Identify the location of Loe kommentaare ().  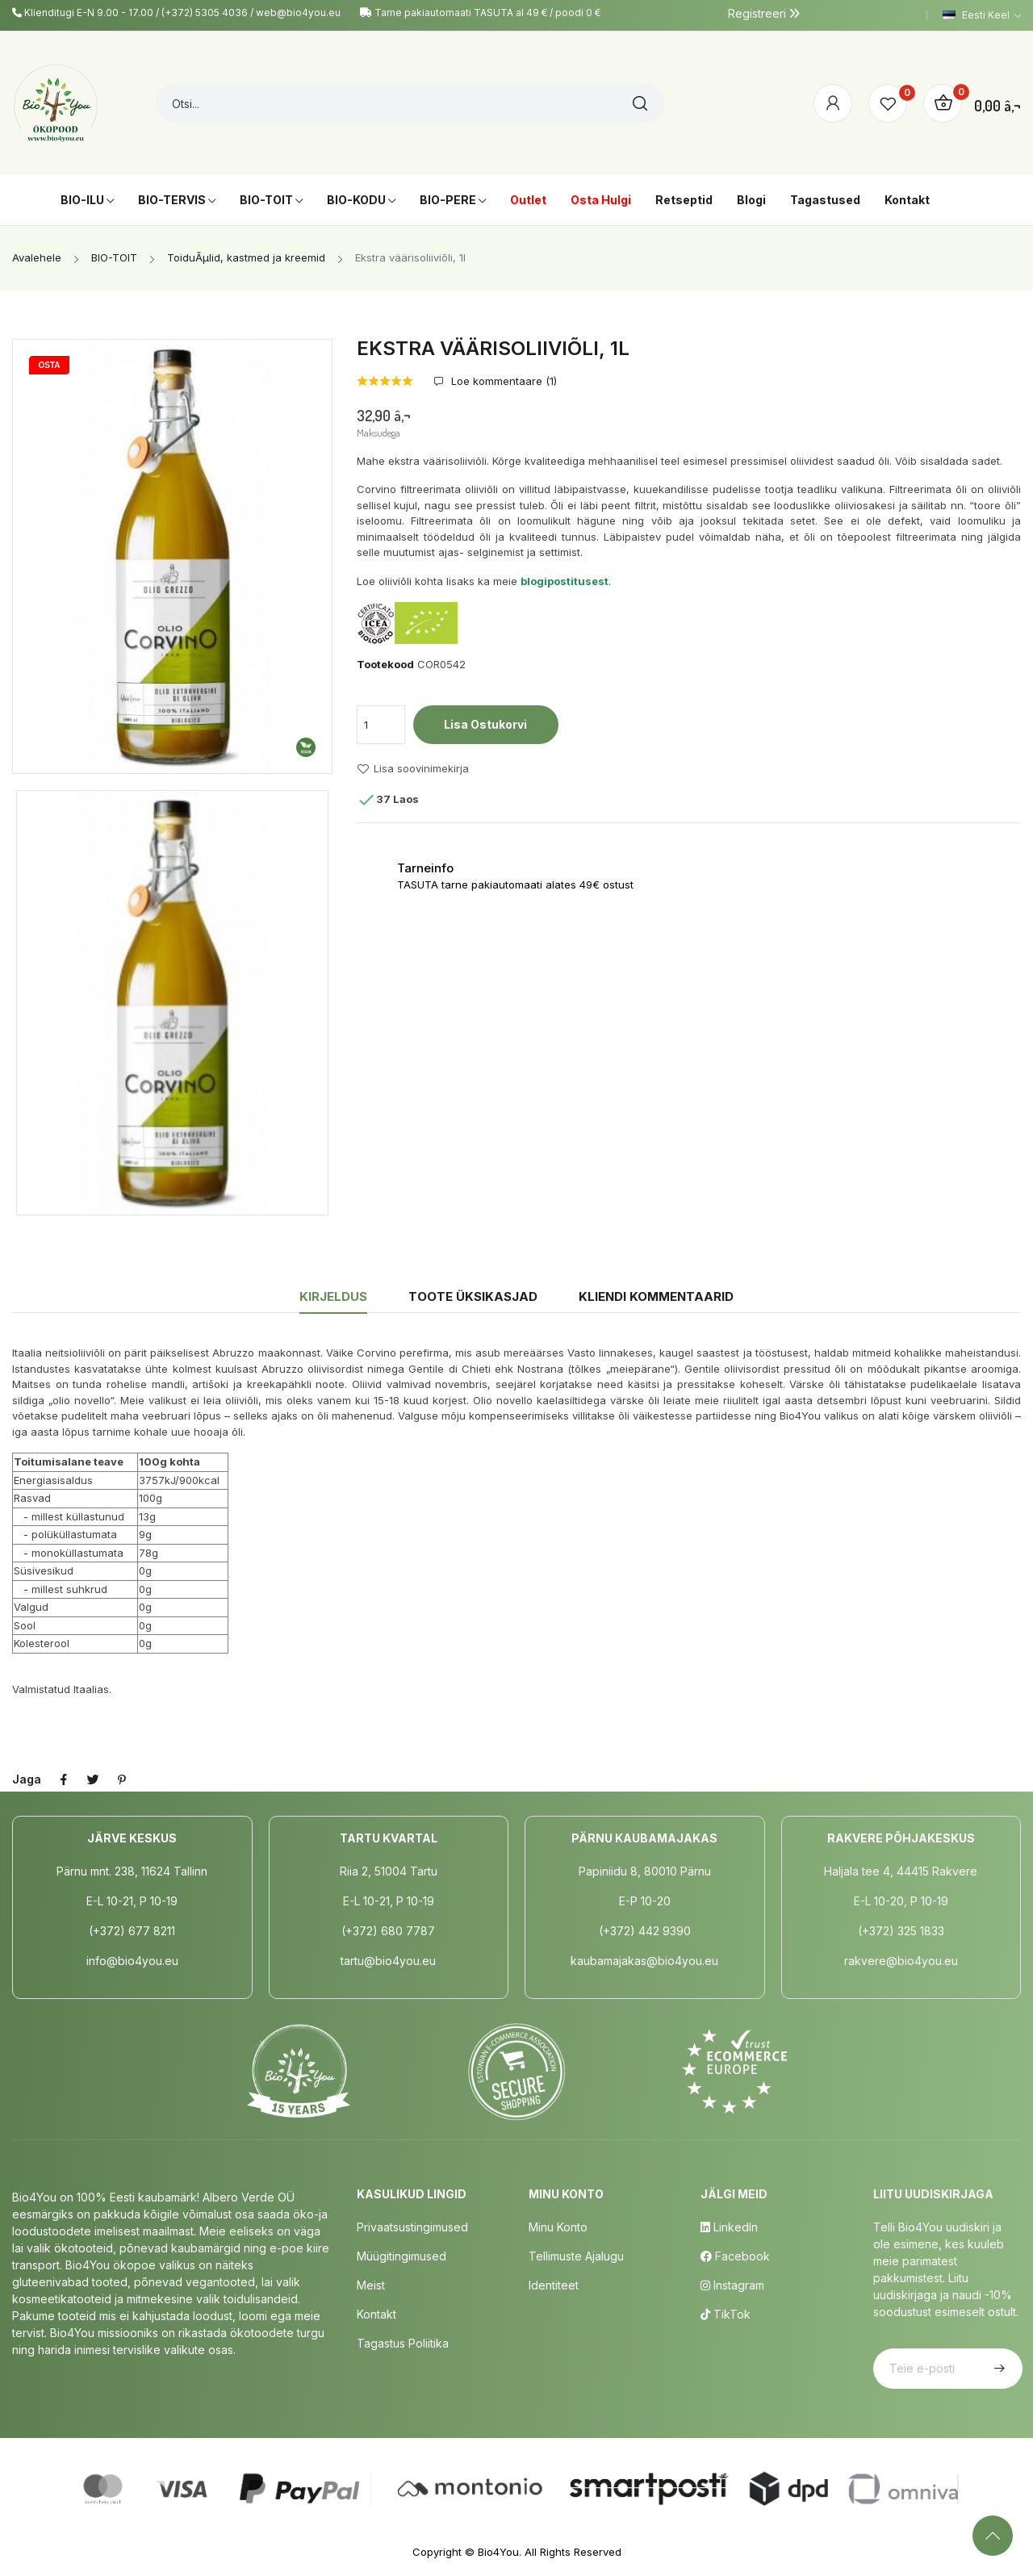
(502, 381).